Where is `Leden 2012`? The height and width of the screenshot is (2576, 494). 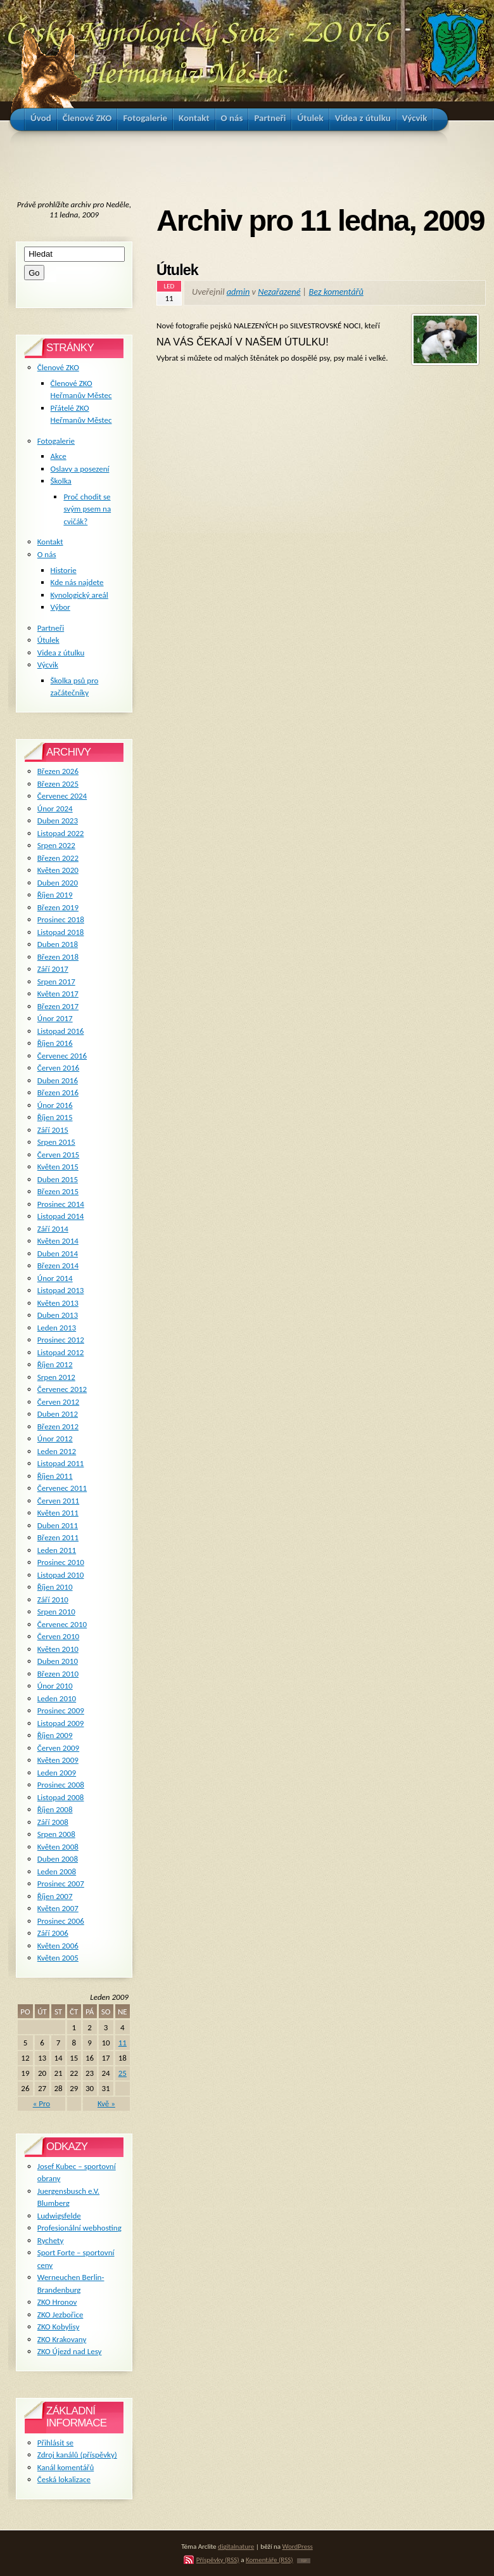
Leden 2012 is located at coordinates (56, 1451).